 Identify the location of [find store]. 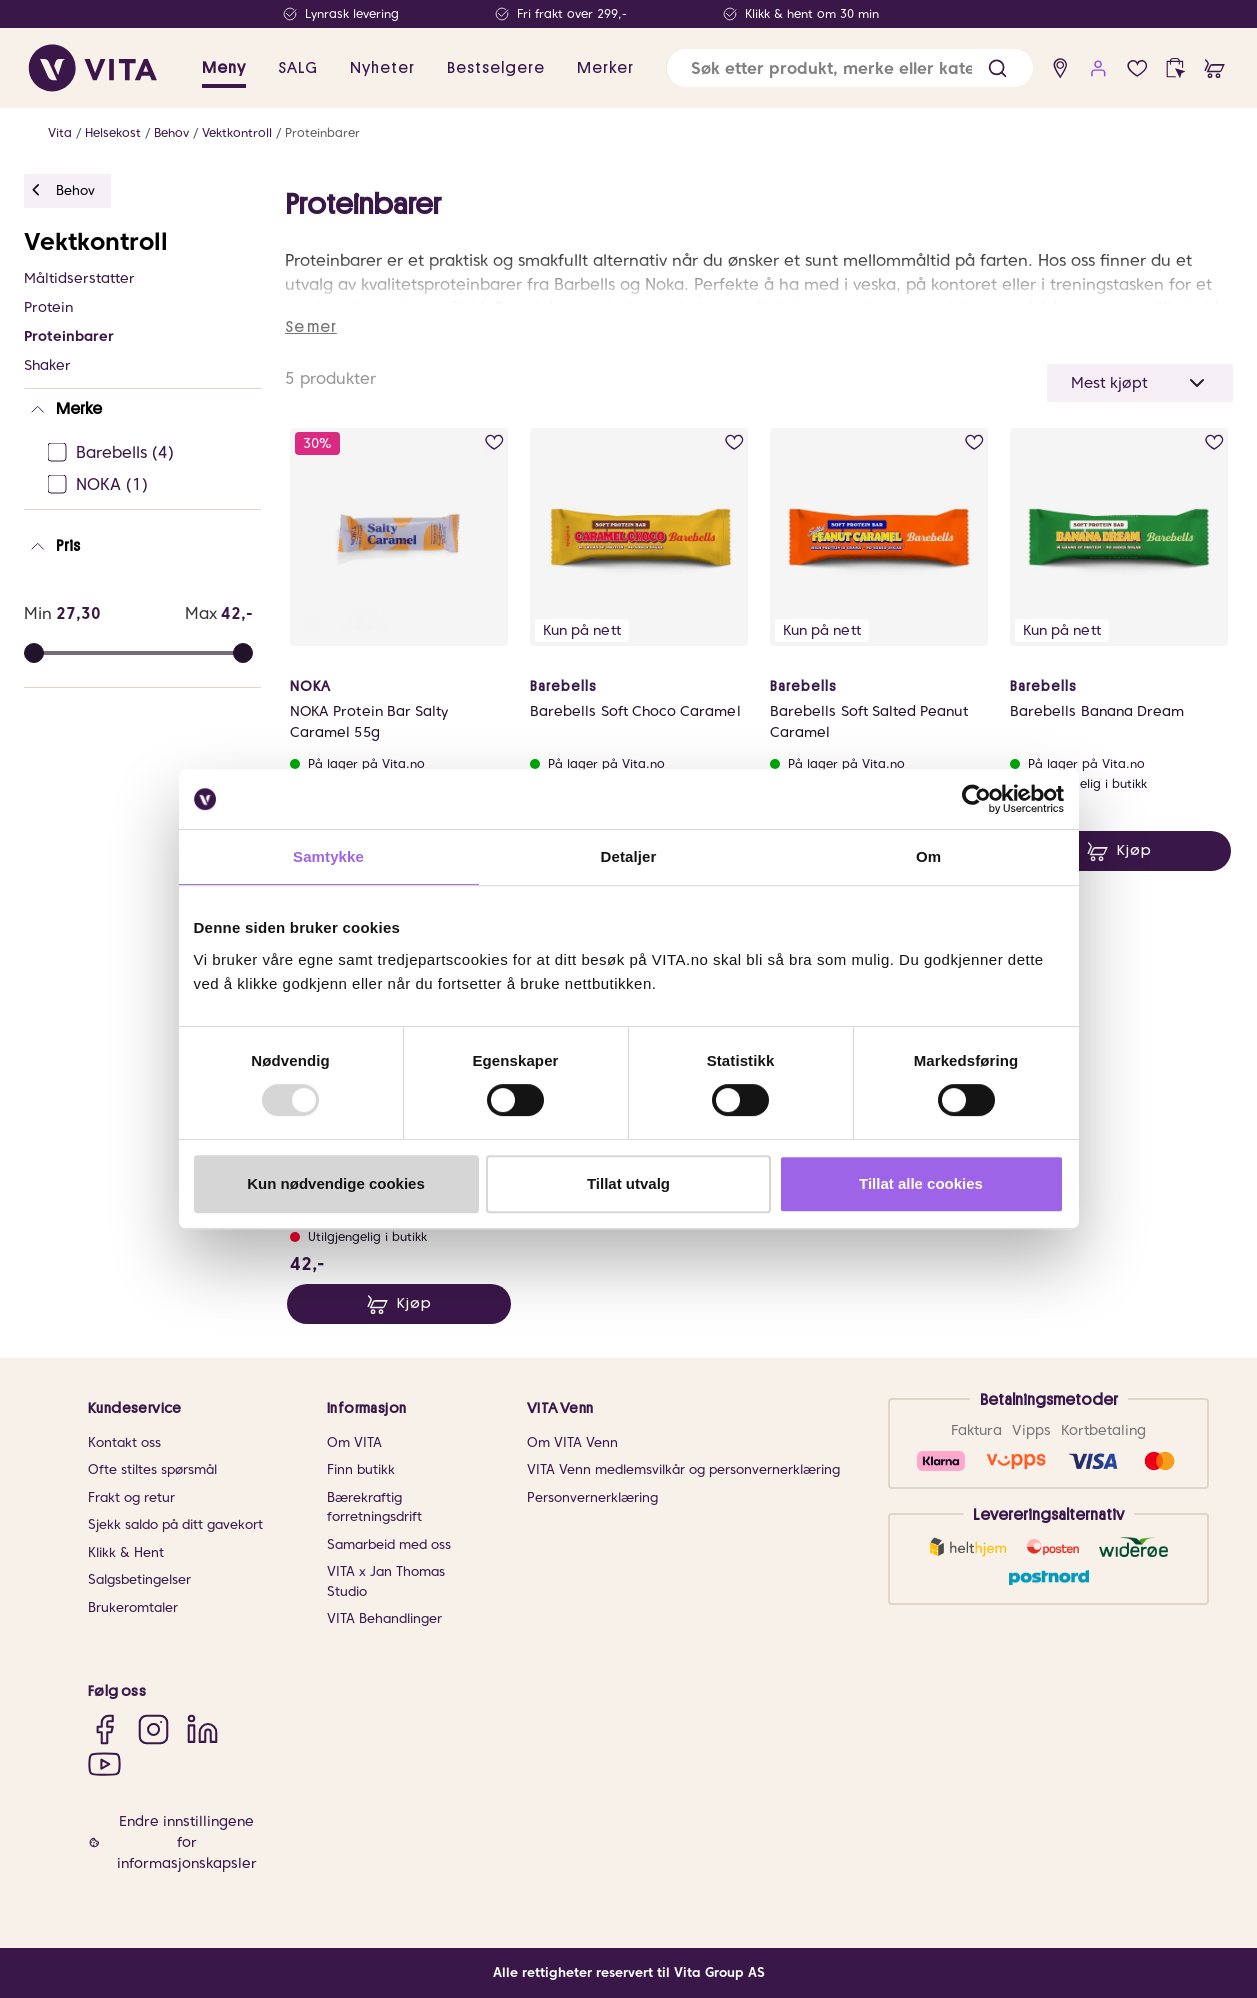
(1060, 68).